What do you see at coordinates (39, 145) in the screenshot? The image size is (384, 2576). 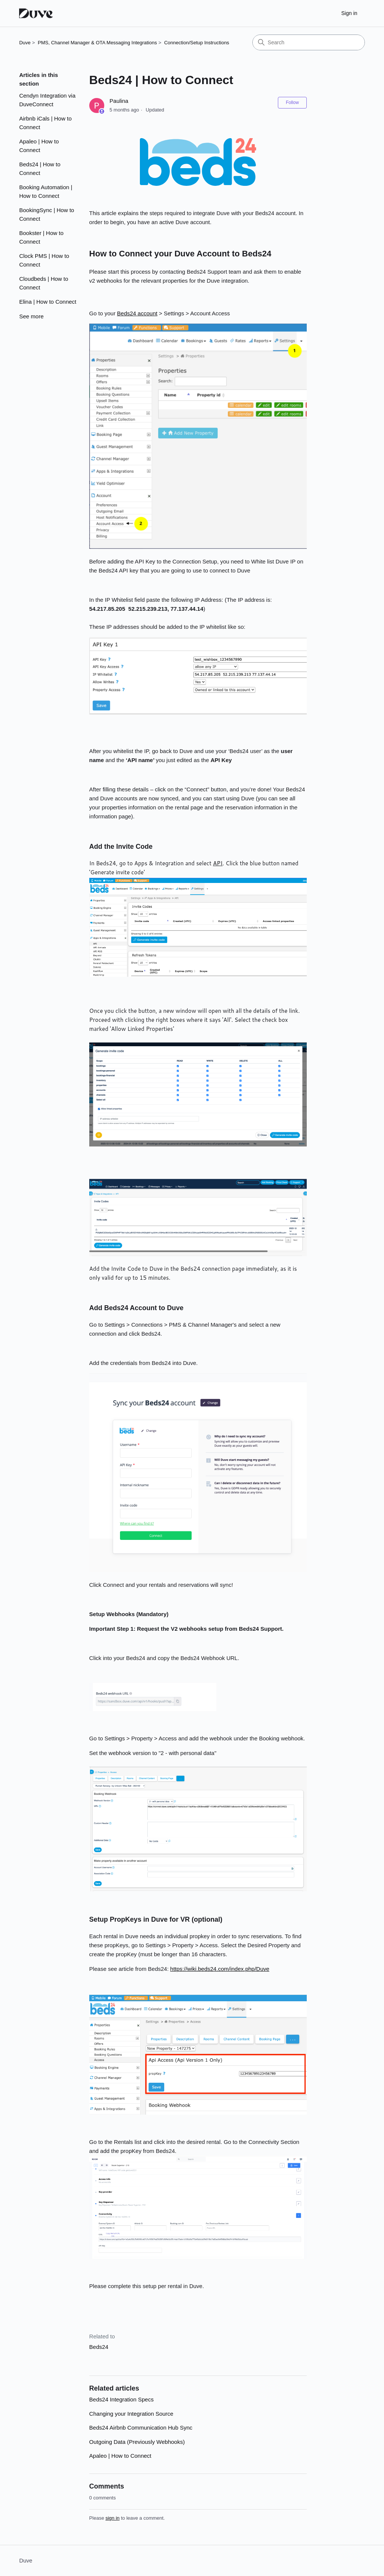 I see `Apaleo | How to Connect` at bounding box center [39, 145].